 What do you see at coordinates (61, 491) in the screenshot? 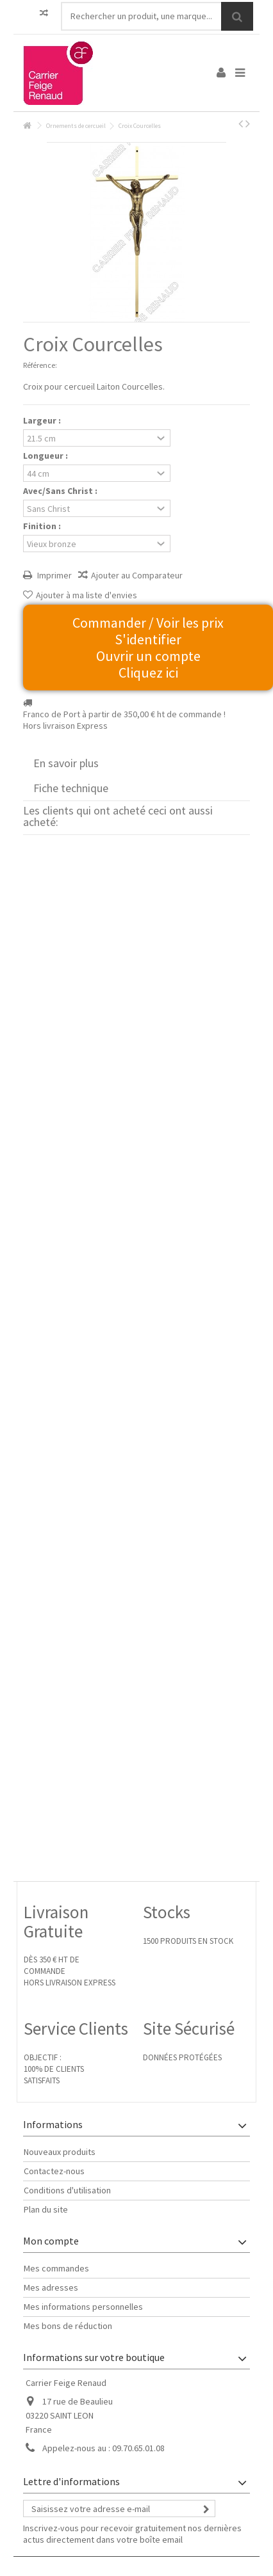
I see `Avec/Sans Christ :` at bounding box center [61, 491].